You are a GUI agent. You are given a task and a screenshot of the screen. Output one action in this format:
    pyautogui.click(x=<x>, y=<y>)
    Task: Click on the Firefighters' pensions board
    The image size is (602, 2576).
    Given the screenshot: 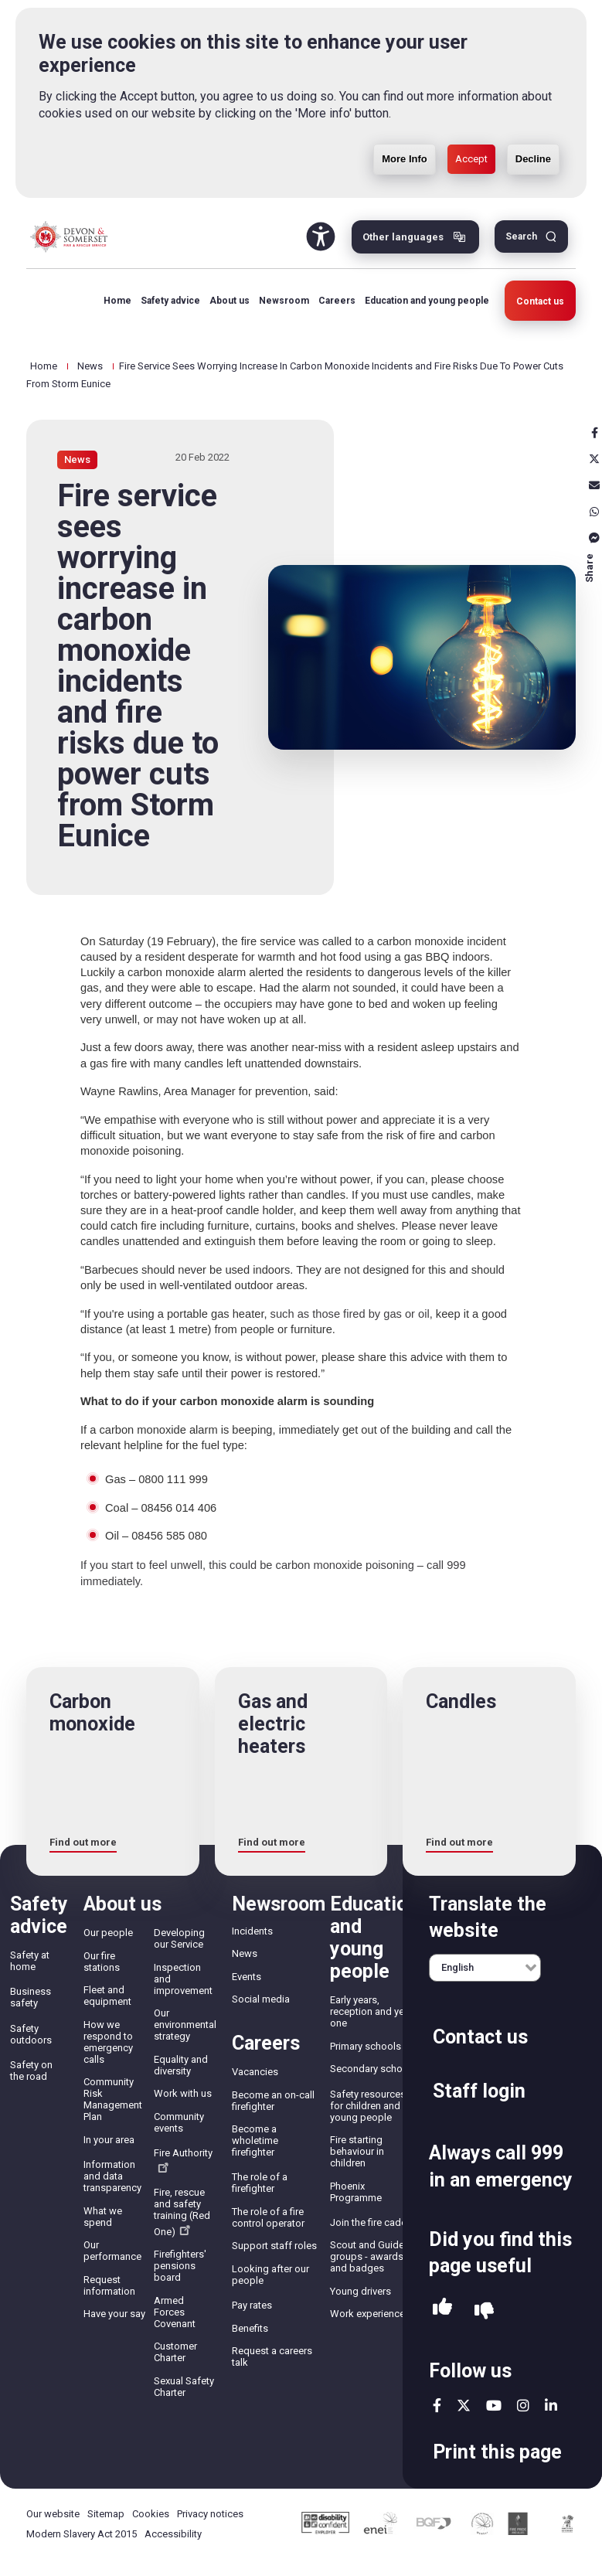 What is the action you would take?
    pyautogui.click(x=180, y=2265)
    